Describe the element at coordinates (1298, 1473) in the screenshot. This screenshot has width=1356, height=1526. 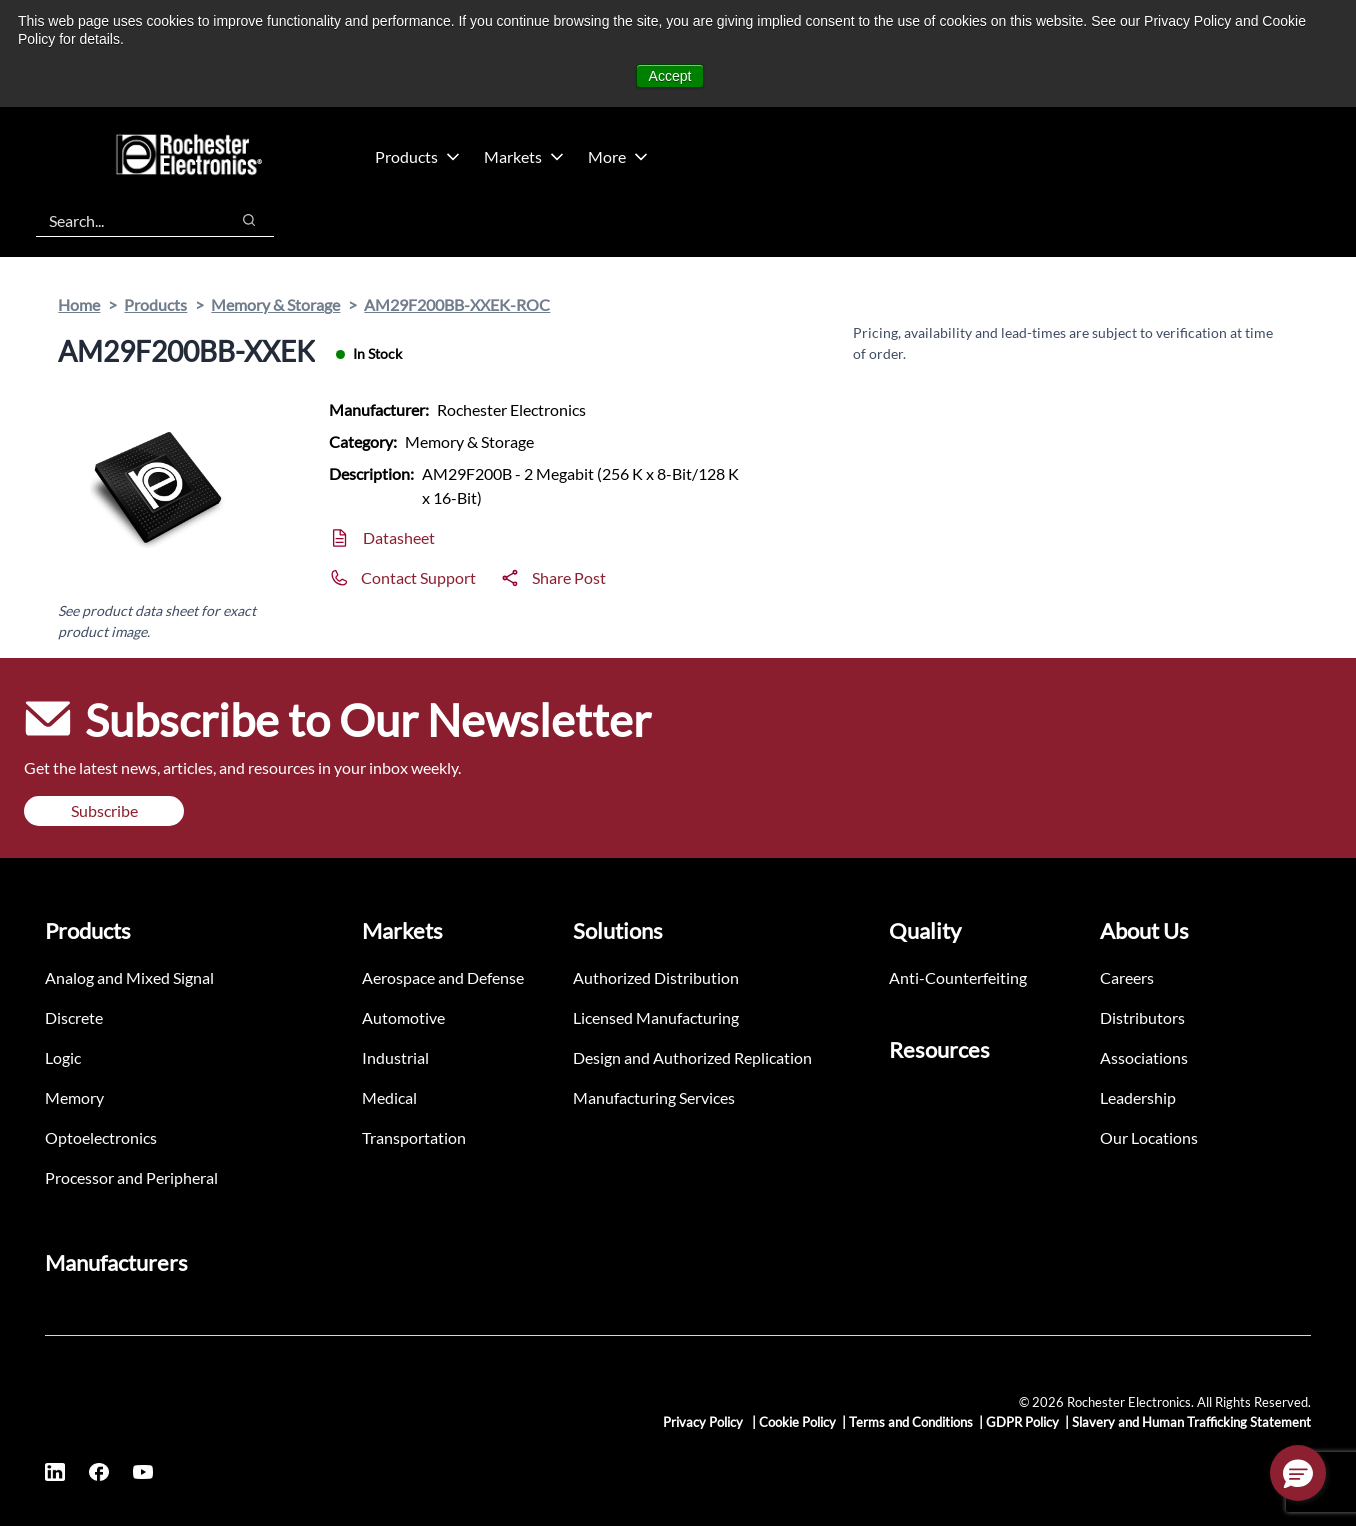
I see `[button]` at that location.